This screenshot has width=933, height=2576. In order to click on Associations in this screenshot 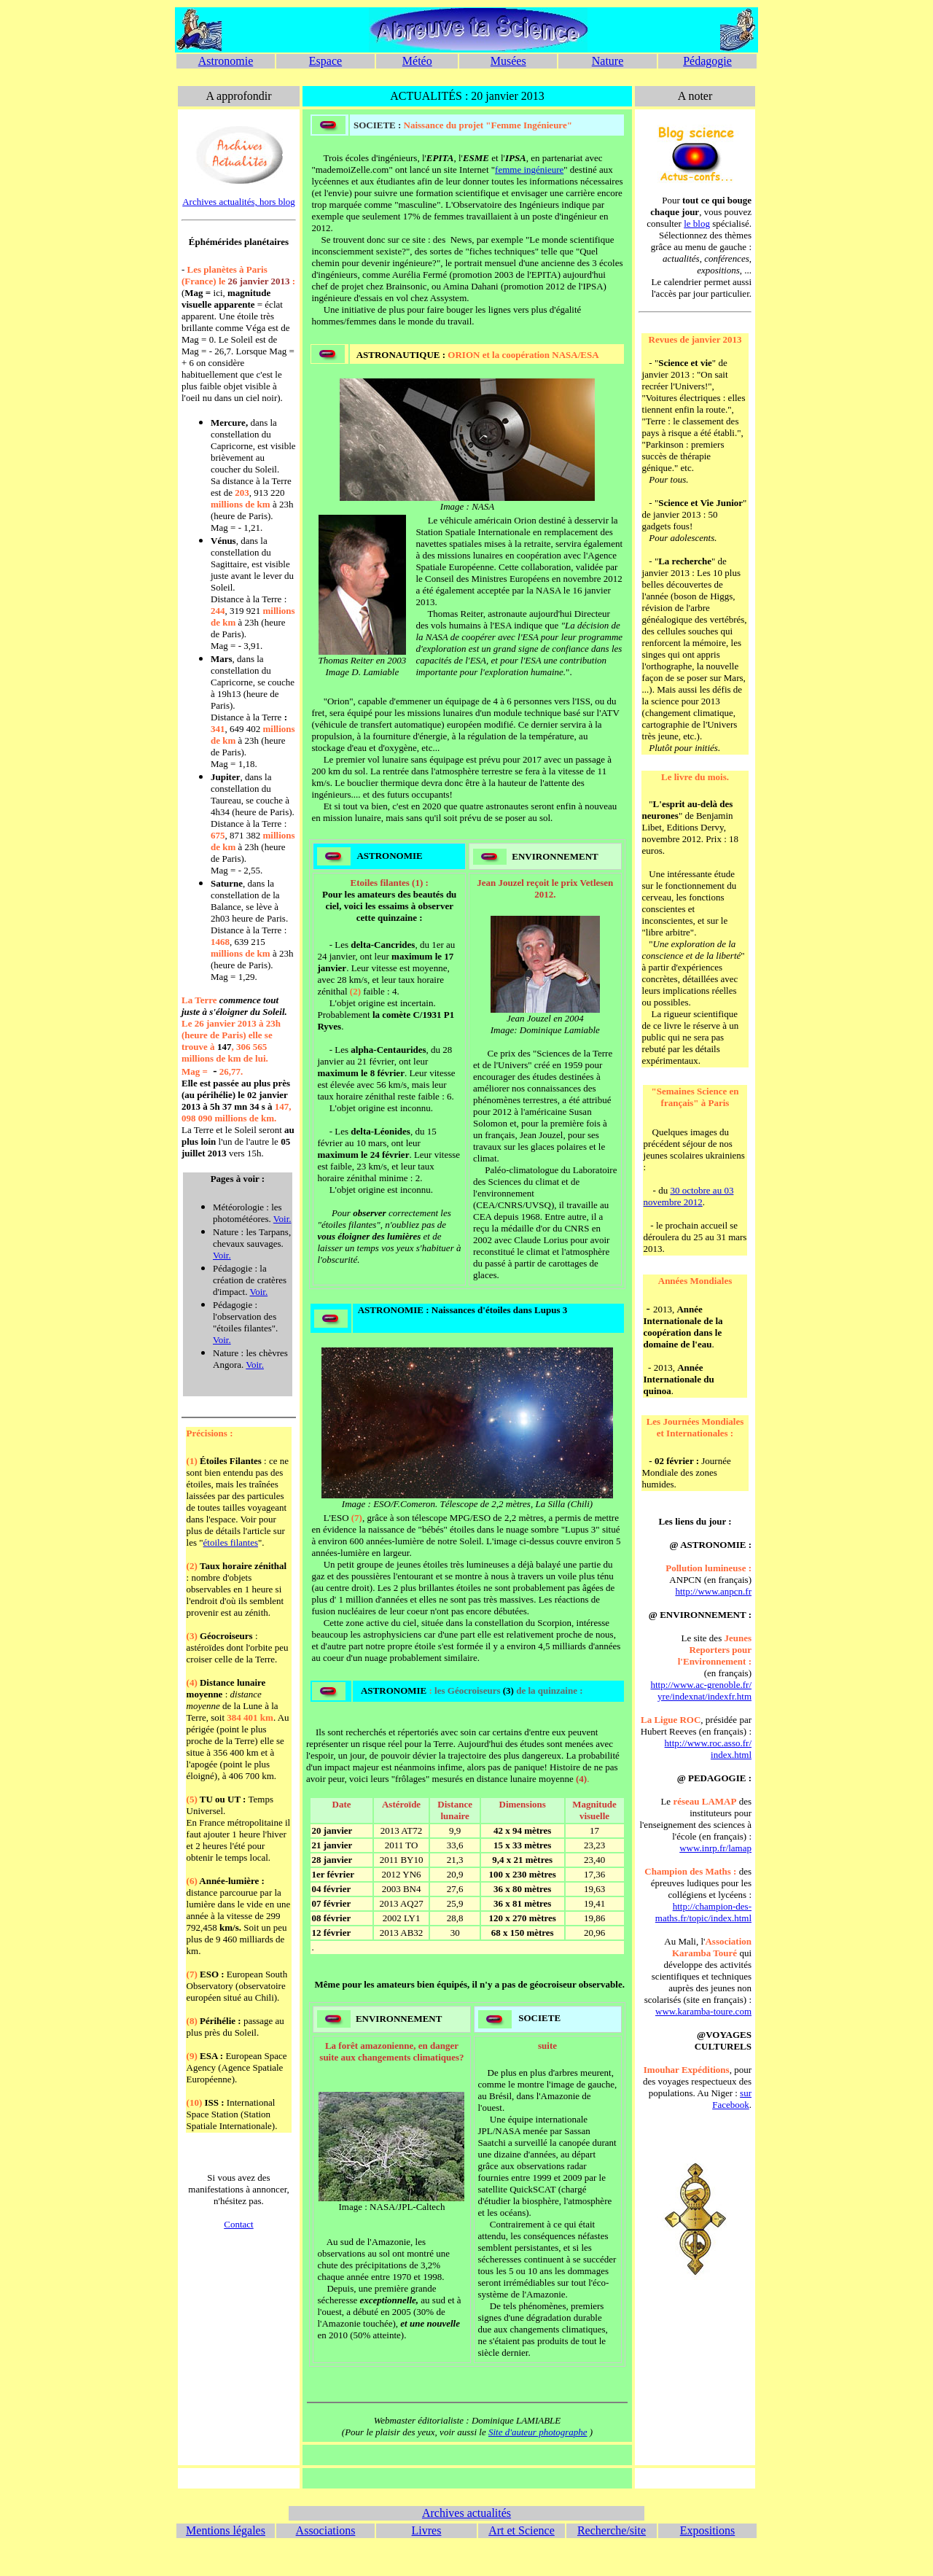, I will do `click(326, 2530)`.